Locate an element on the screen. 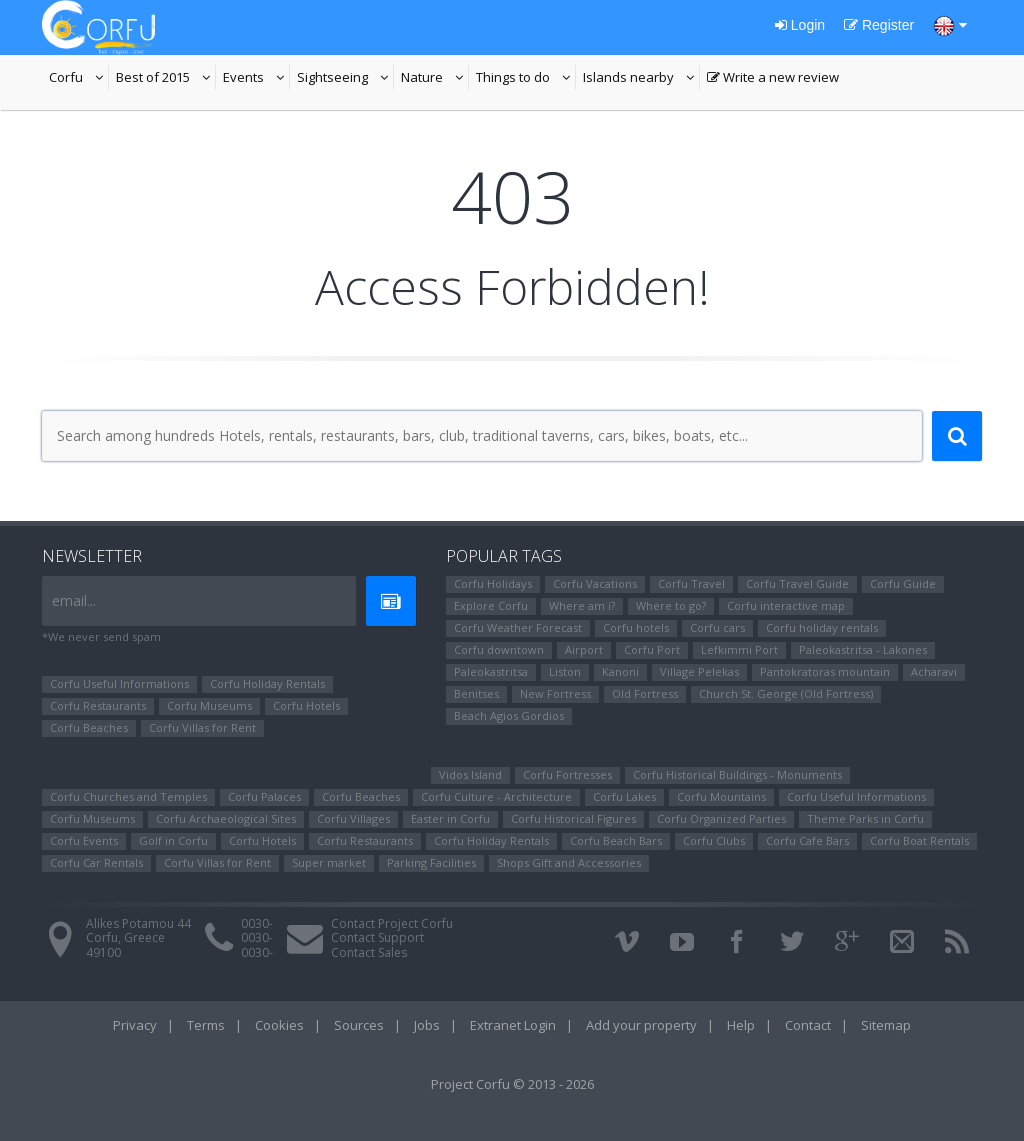 This screenshot has width=1024, height=1141. Village Pelekas is located at coordinates (699, 671).